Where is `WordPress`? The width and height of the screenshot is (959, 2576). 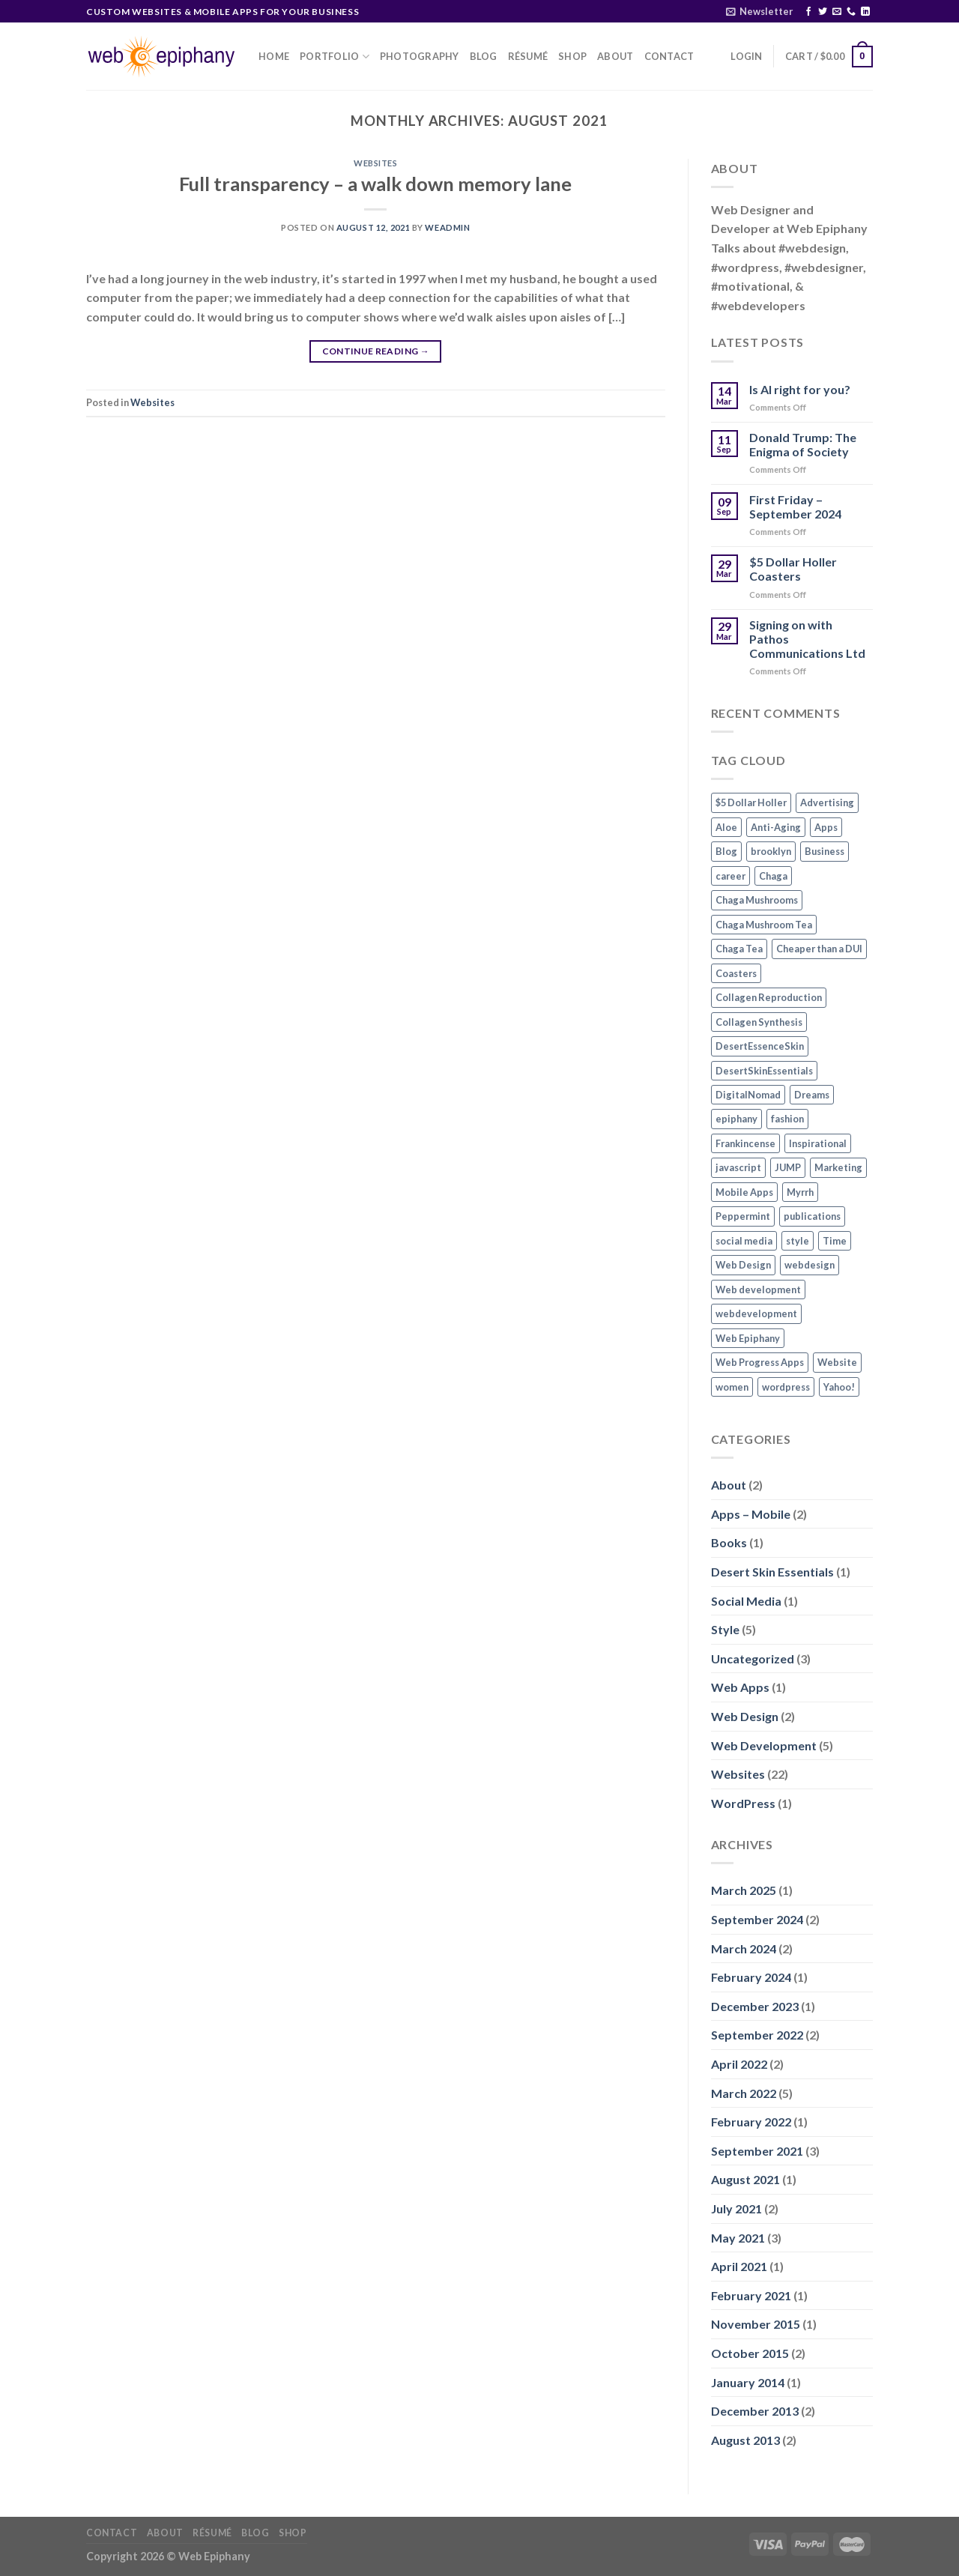
WordPress is located at coordinates (743, 1803).